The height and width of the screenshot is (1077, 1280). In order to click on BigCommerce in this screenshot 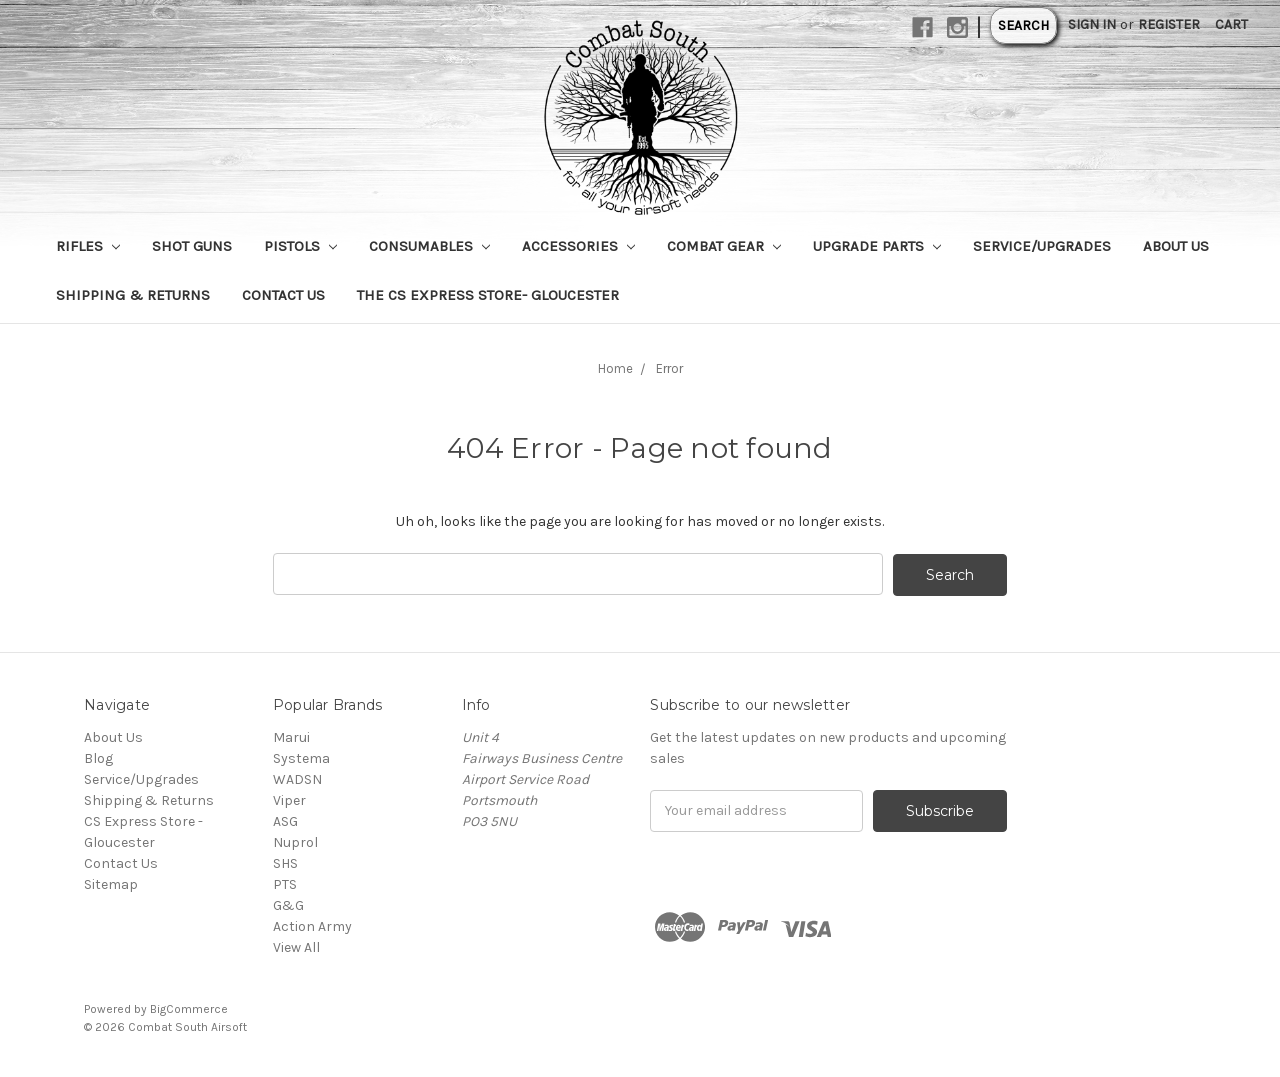, I will do `click(189, 1008)`.